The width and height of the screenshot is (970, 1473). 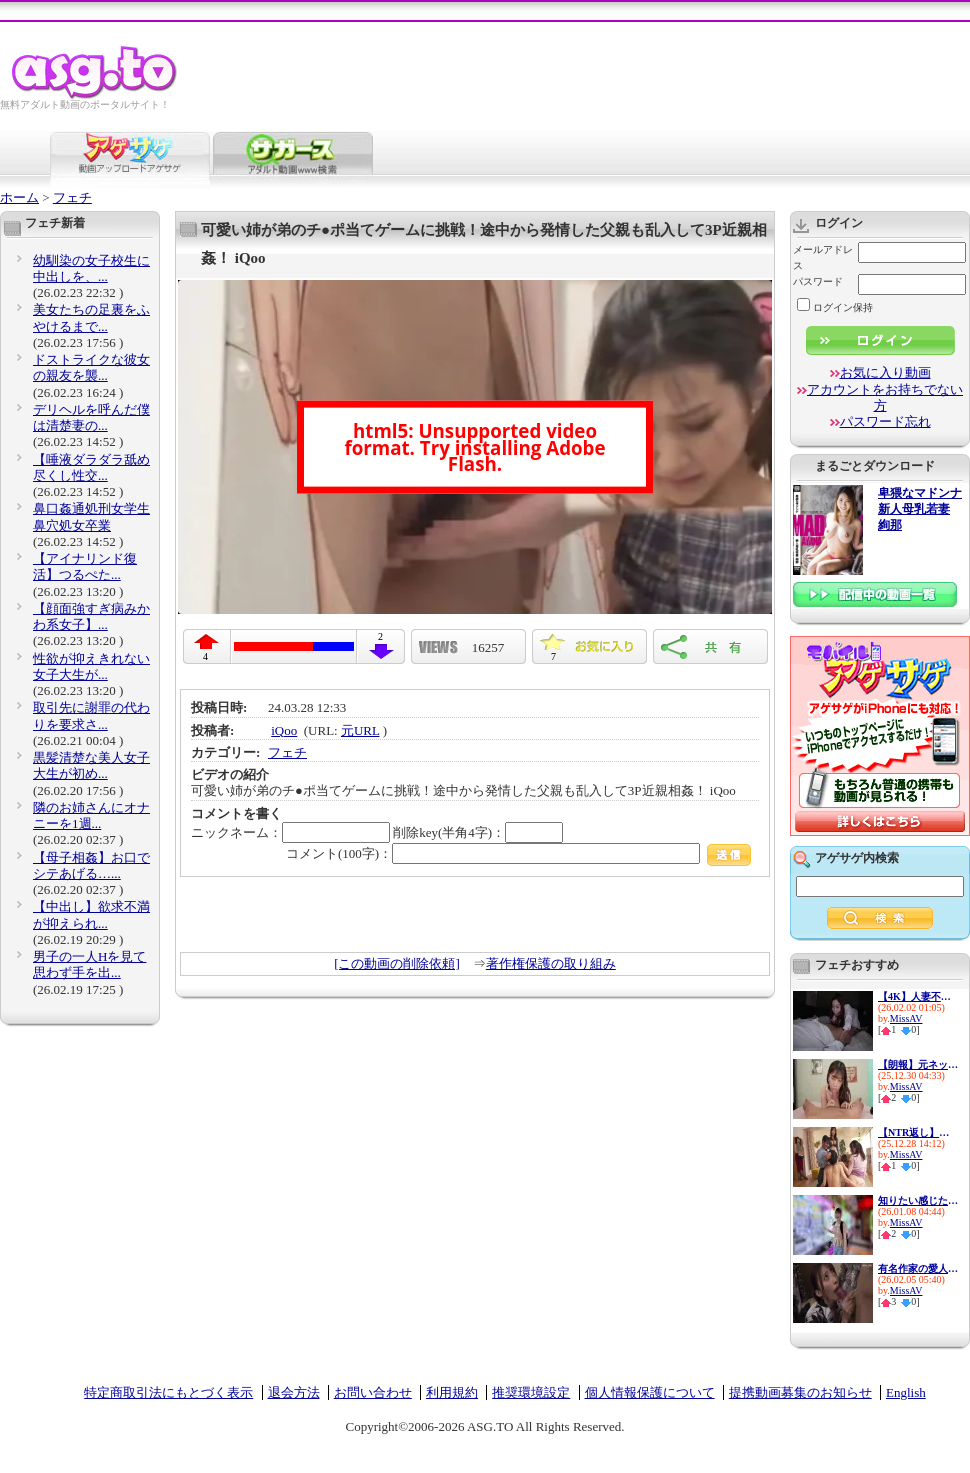 What do you see at coordinates (91, 865) in the screenshot?
I see `【母子相姦】お口でシテあげる…...` at bounding box center [91, 865].